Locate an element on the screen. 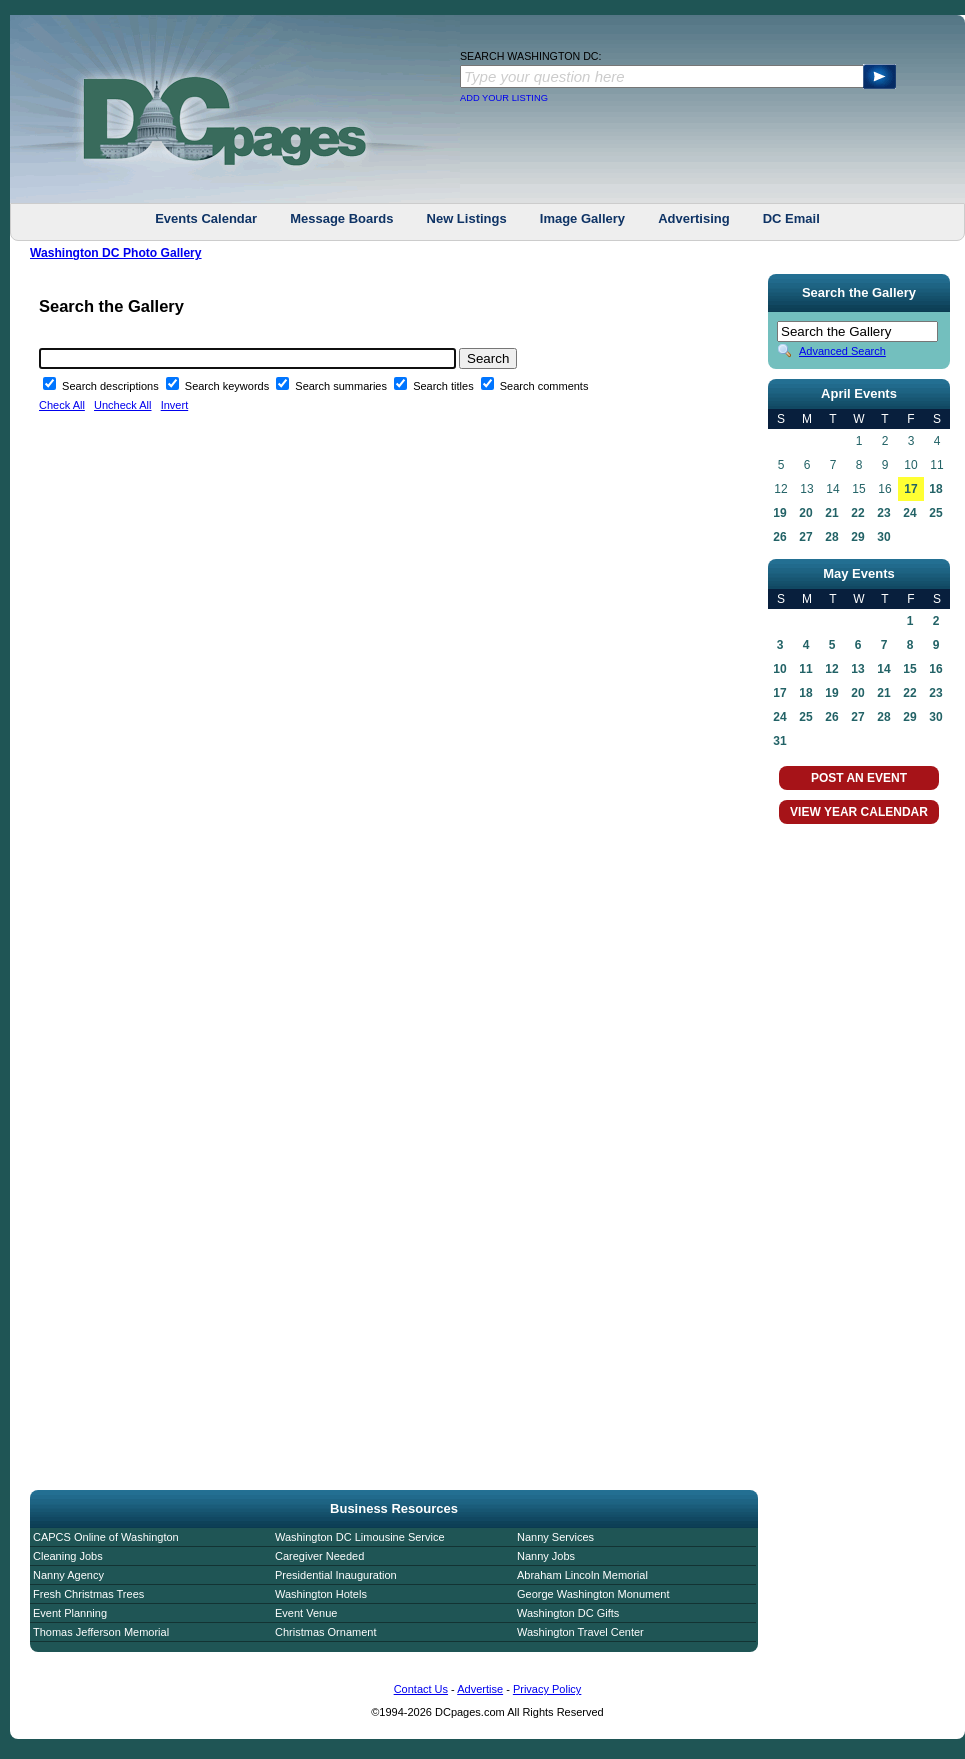 The width and height of the screenshot is (965, 1759). ADD YOUR LISTING is located at coordinates (504, 98).